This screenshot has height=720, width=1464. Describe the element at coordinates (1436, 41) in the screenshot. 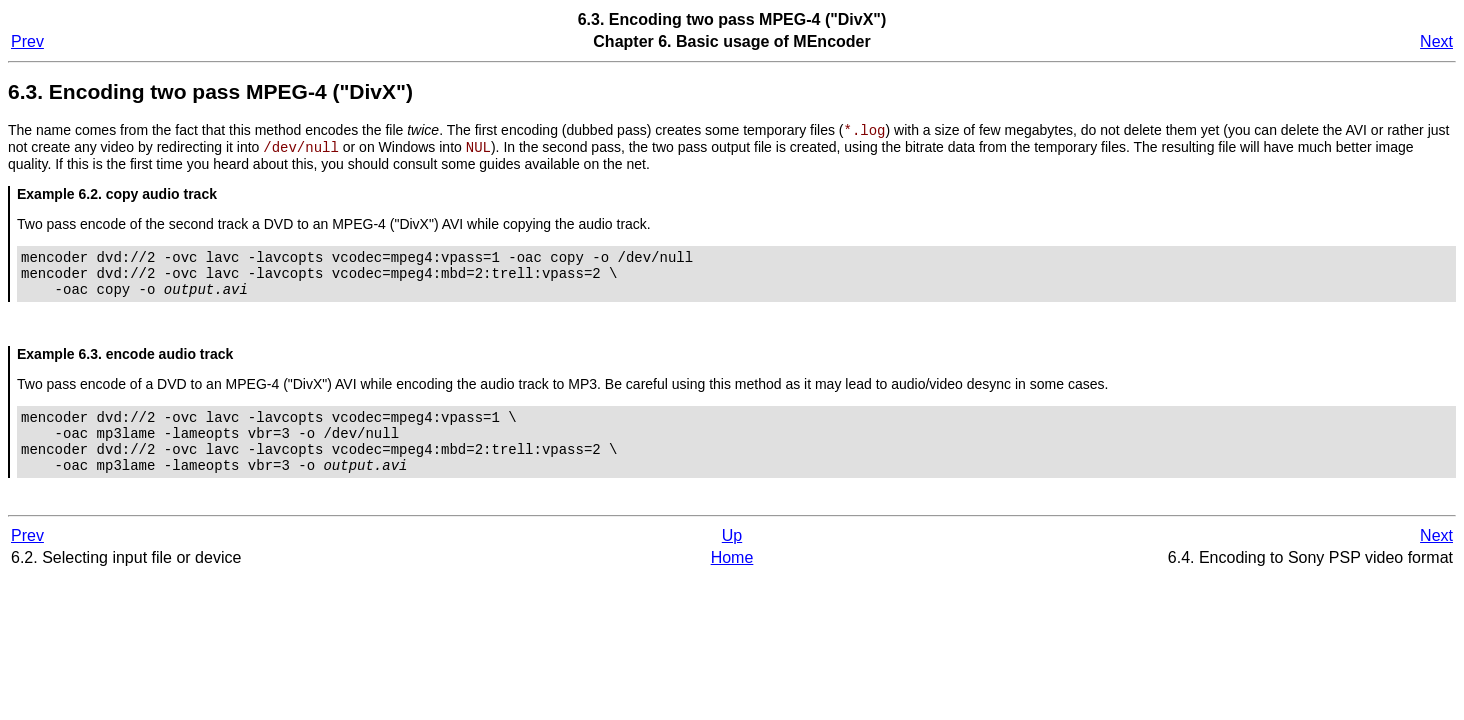

I see `Next` at that location.